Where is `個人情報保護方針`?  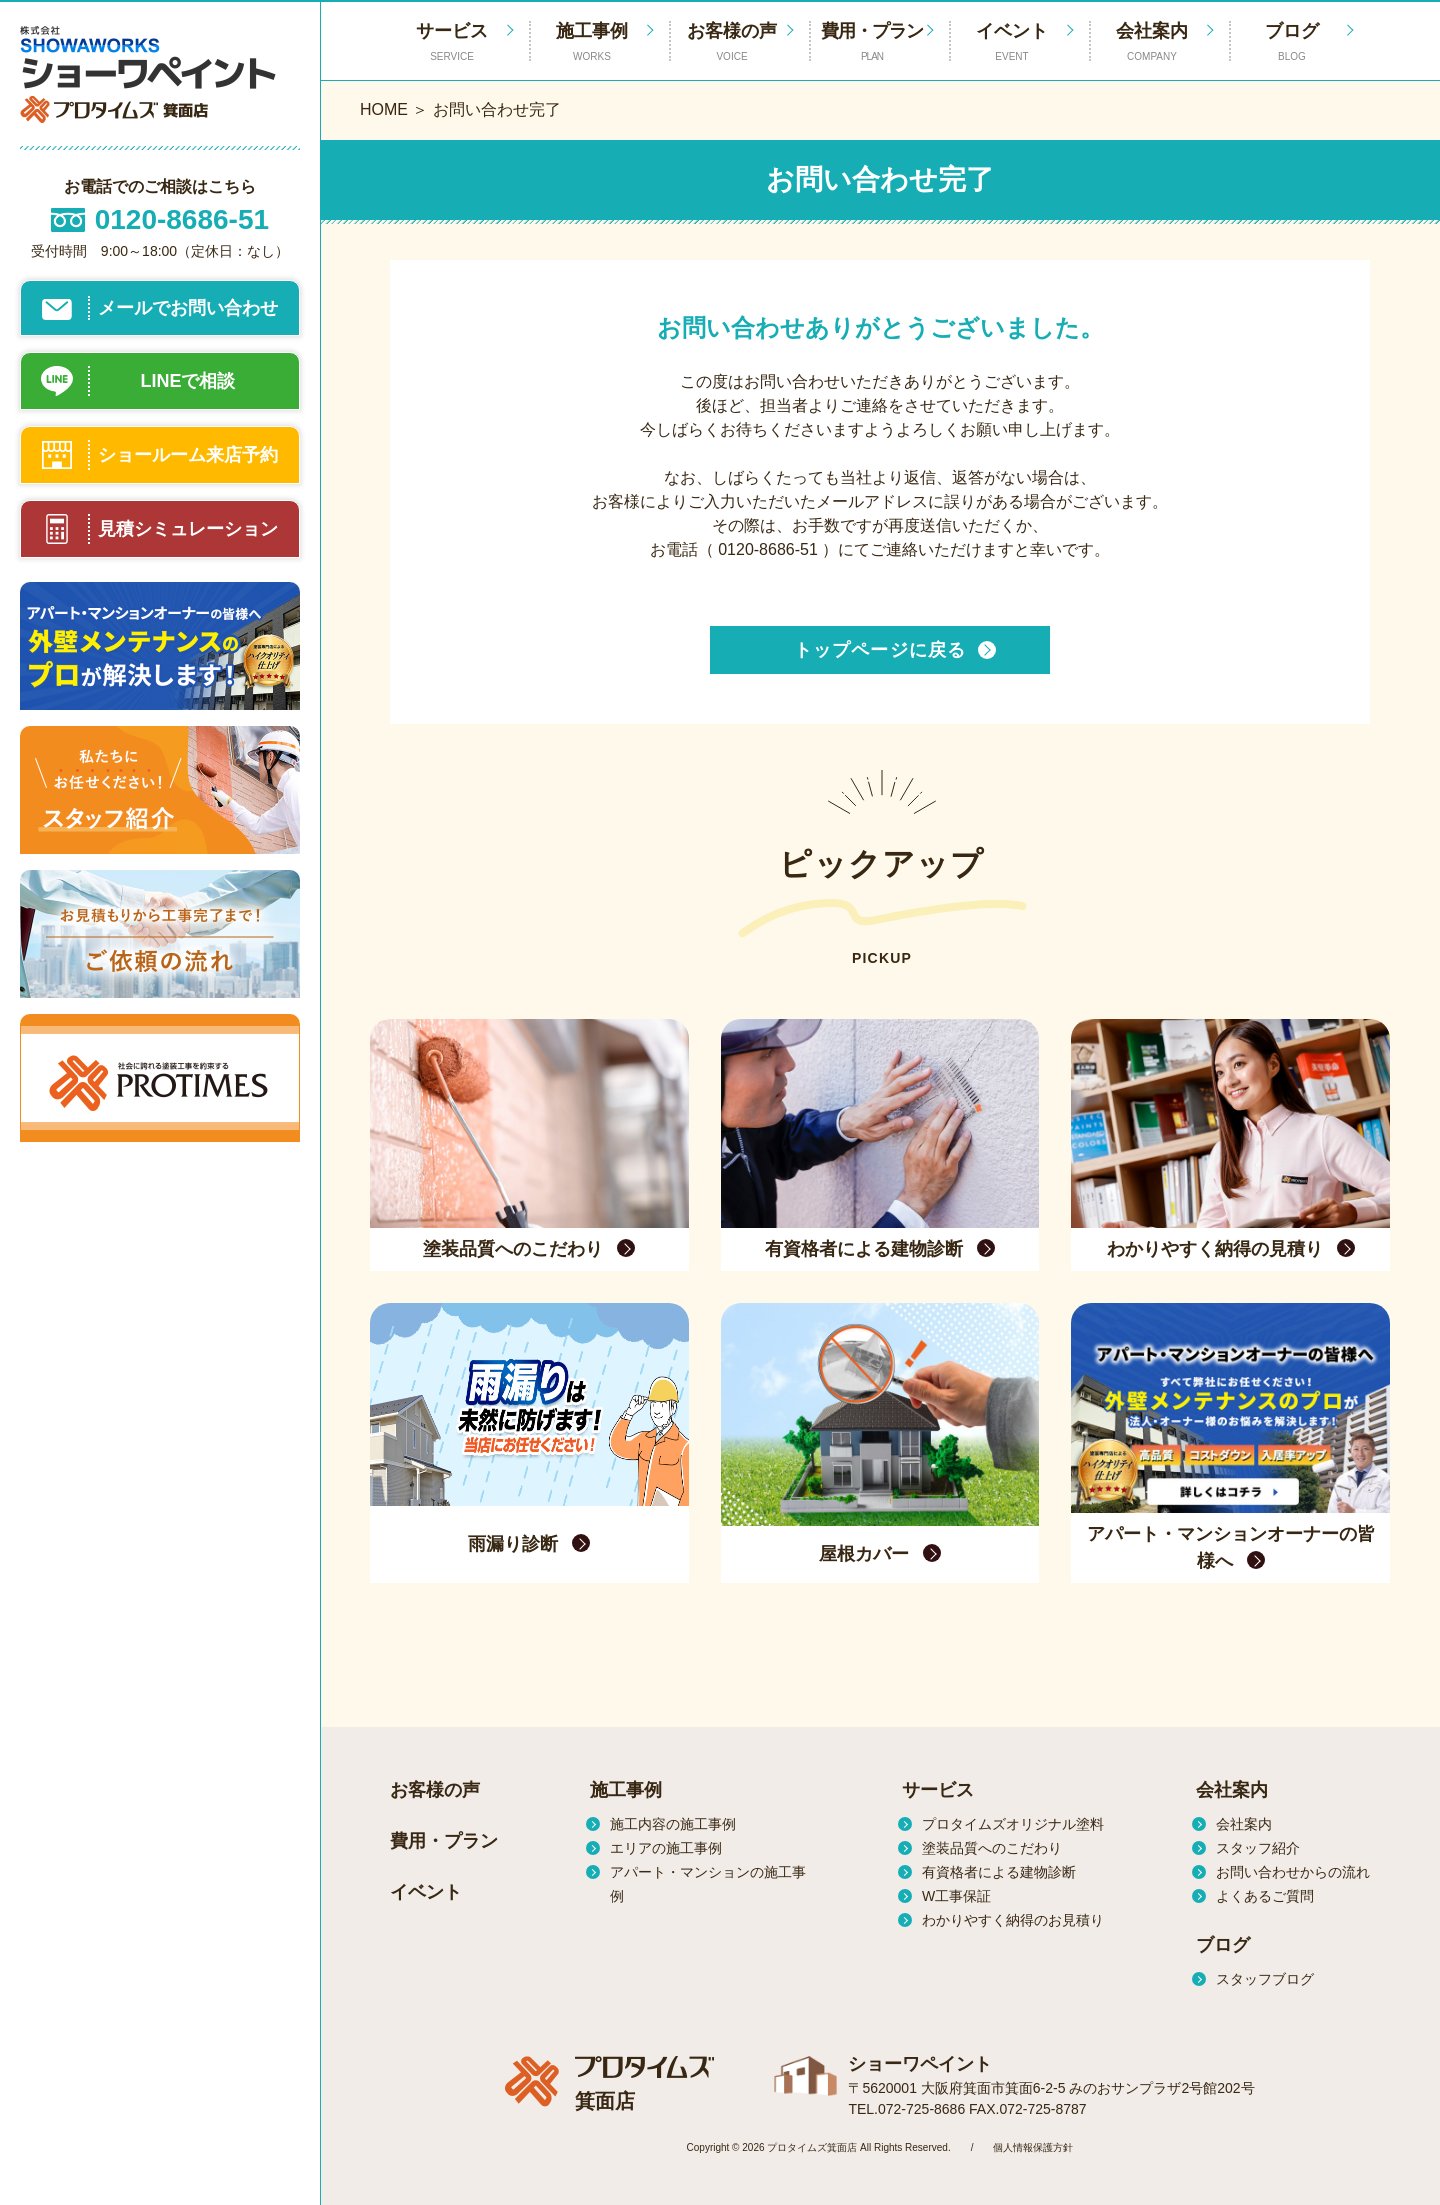 個人情報保護方針 is located at coordinates (1033, 2147).